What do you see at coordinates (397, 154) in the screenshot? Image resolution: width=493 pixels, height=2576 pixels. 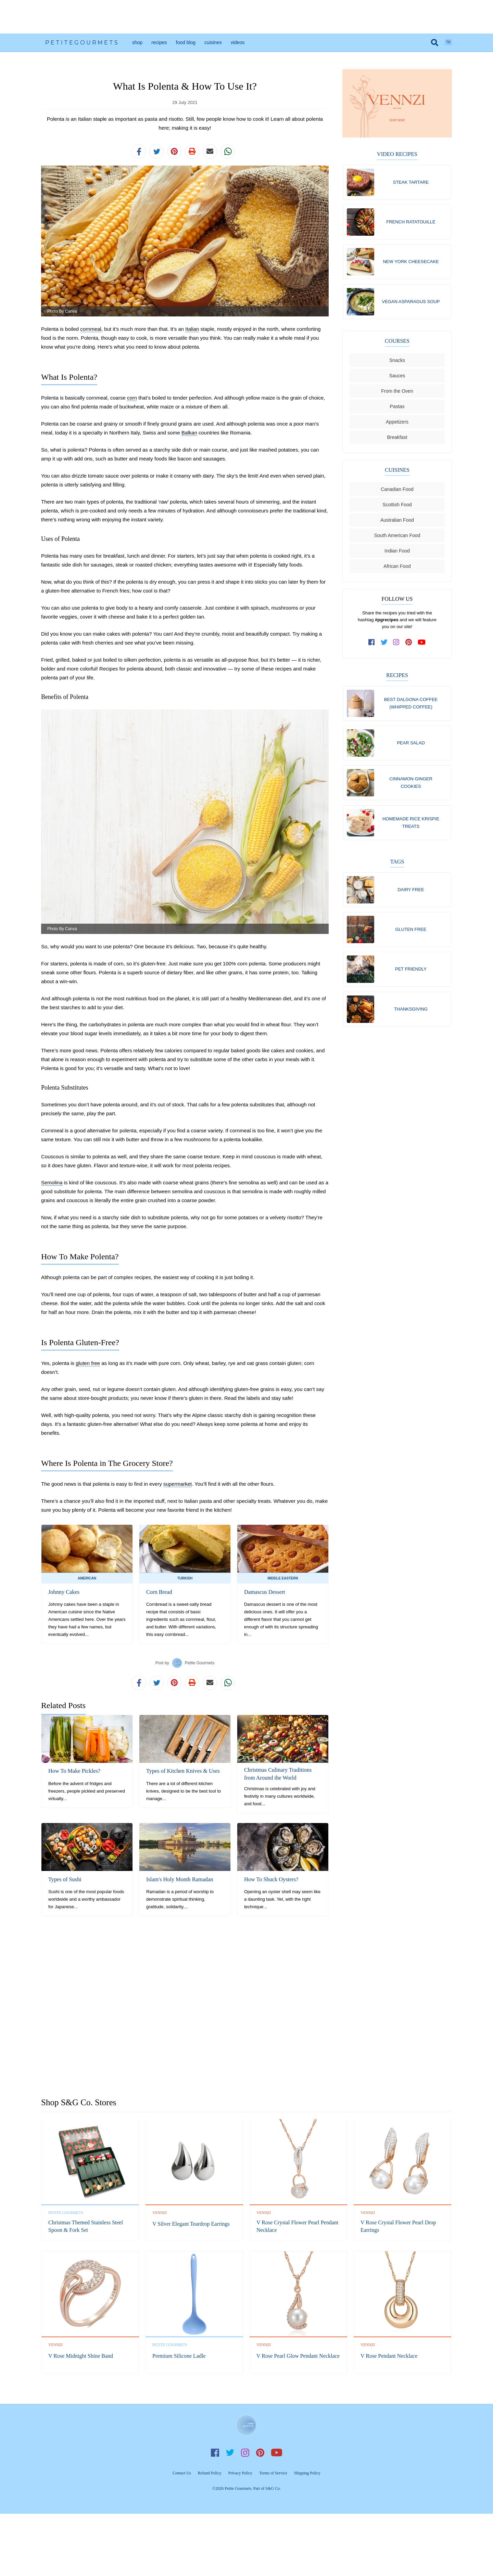 I see `Video Recipes` at bounding box center [397, 154].